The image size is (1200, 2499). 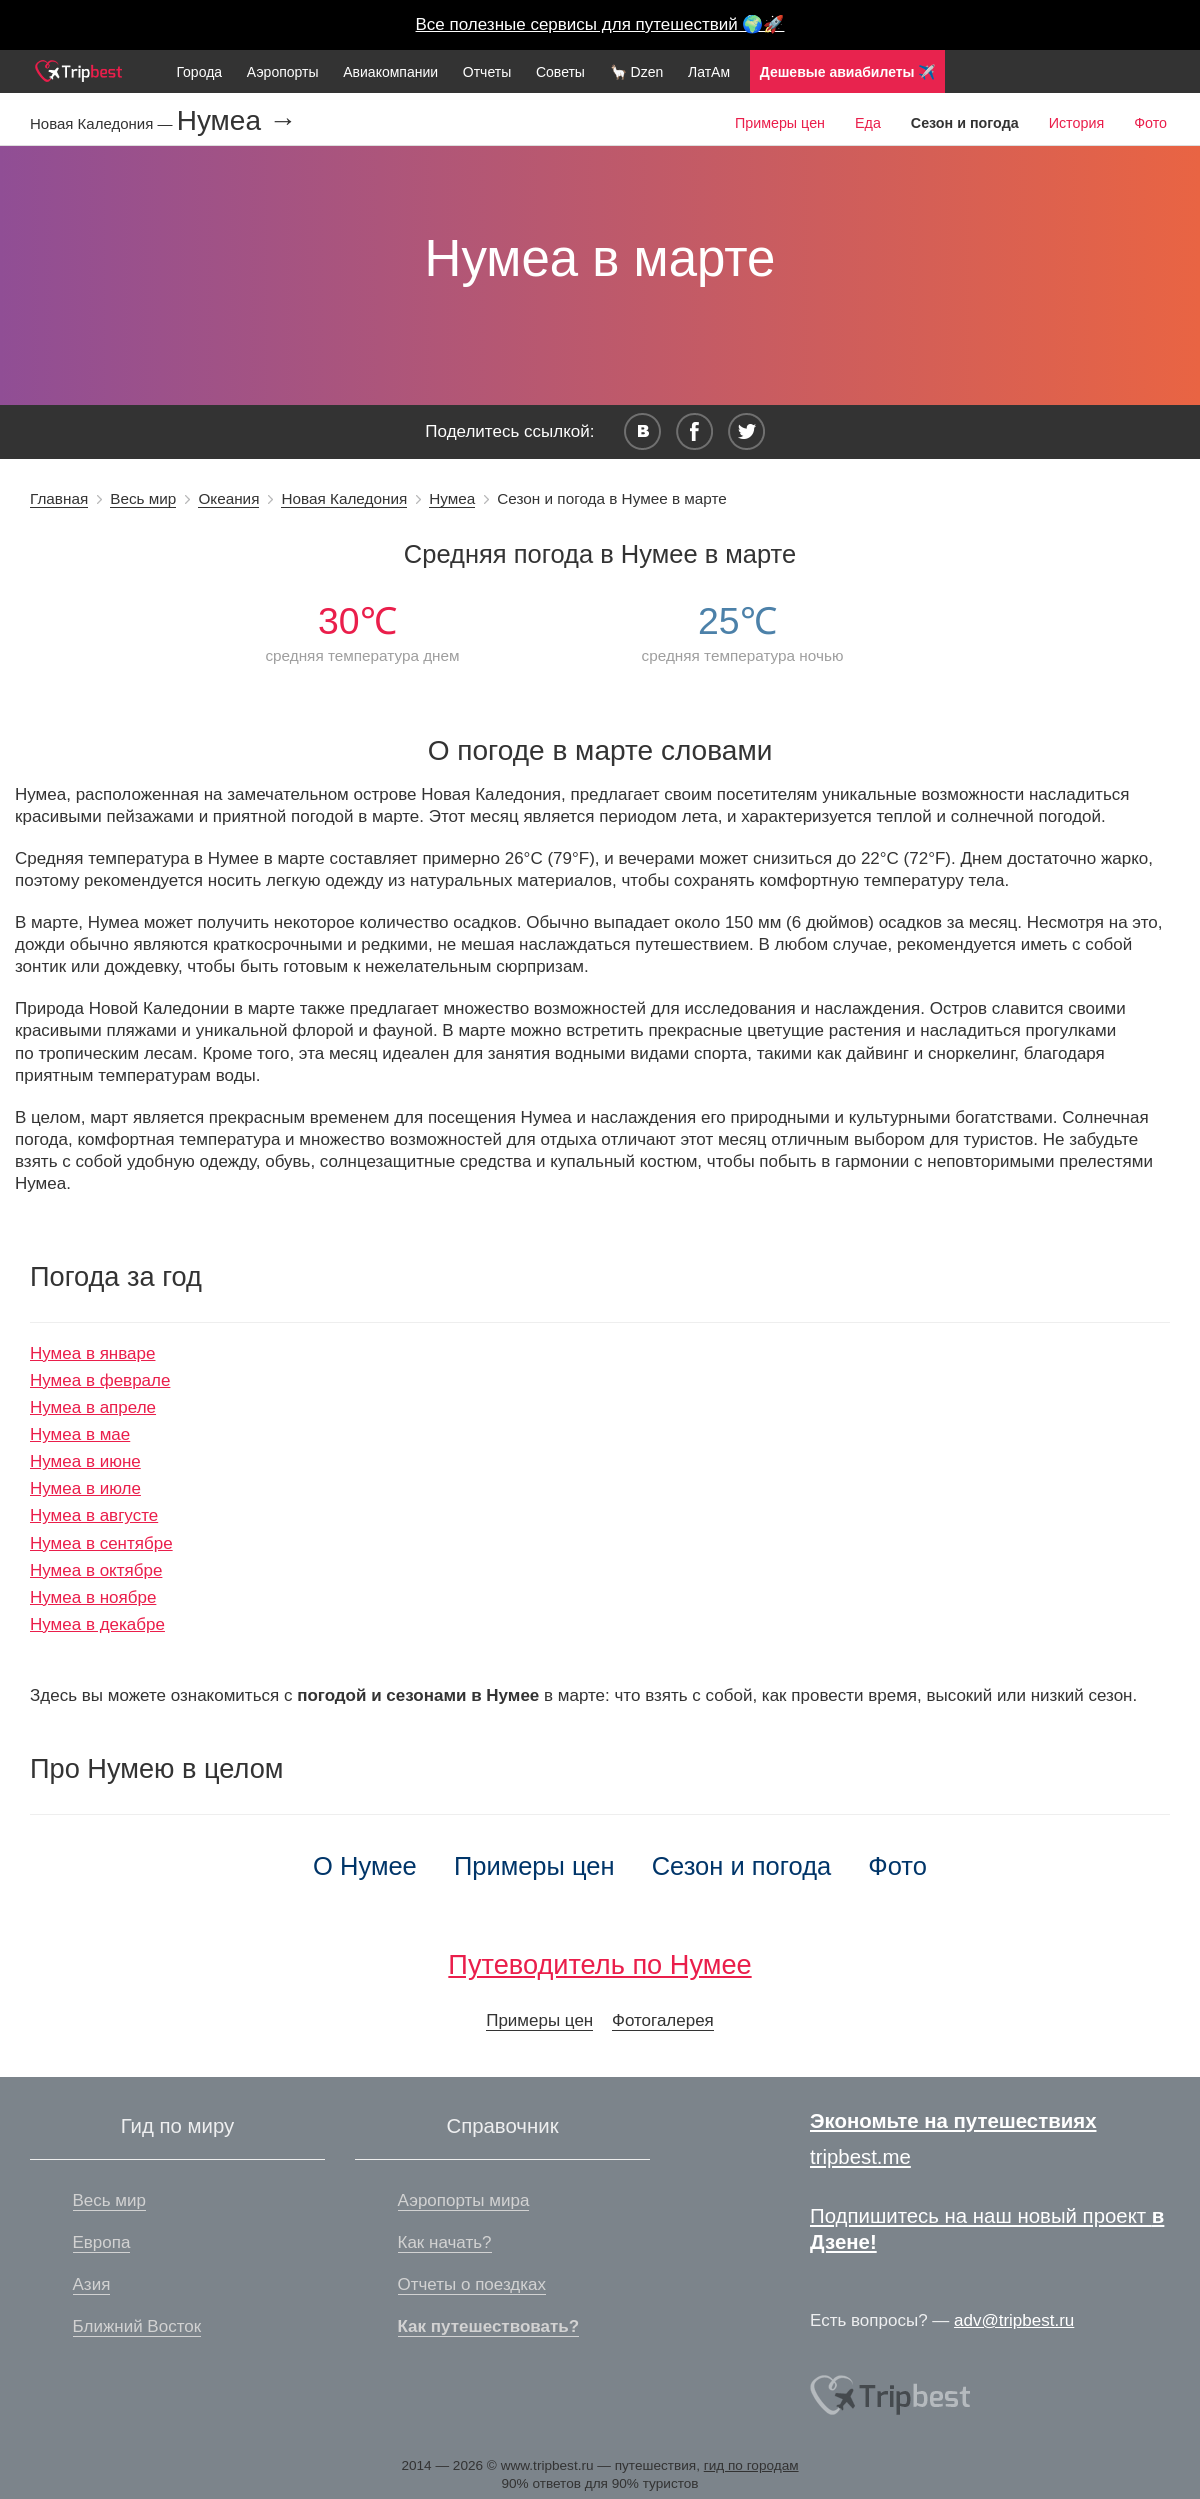 What do you see at coordinates (365, 1866) in the screenshot?
I see `О Нумее` at bounding box center [365, 1866].